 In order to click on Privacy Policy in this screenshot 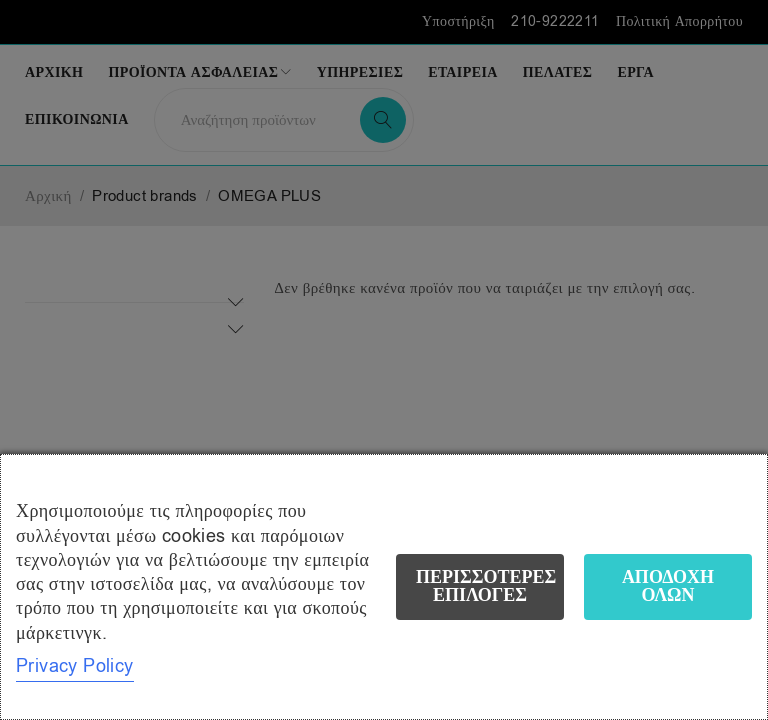, I will do `click(75, 666)`.